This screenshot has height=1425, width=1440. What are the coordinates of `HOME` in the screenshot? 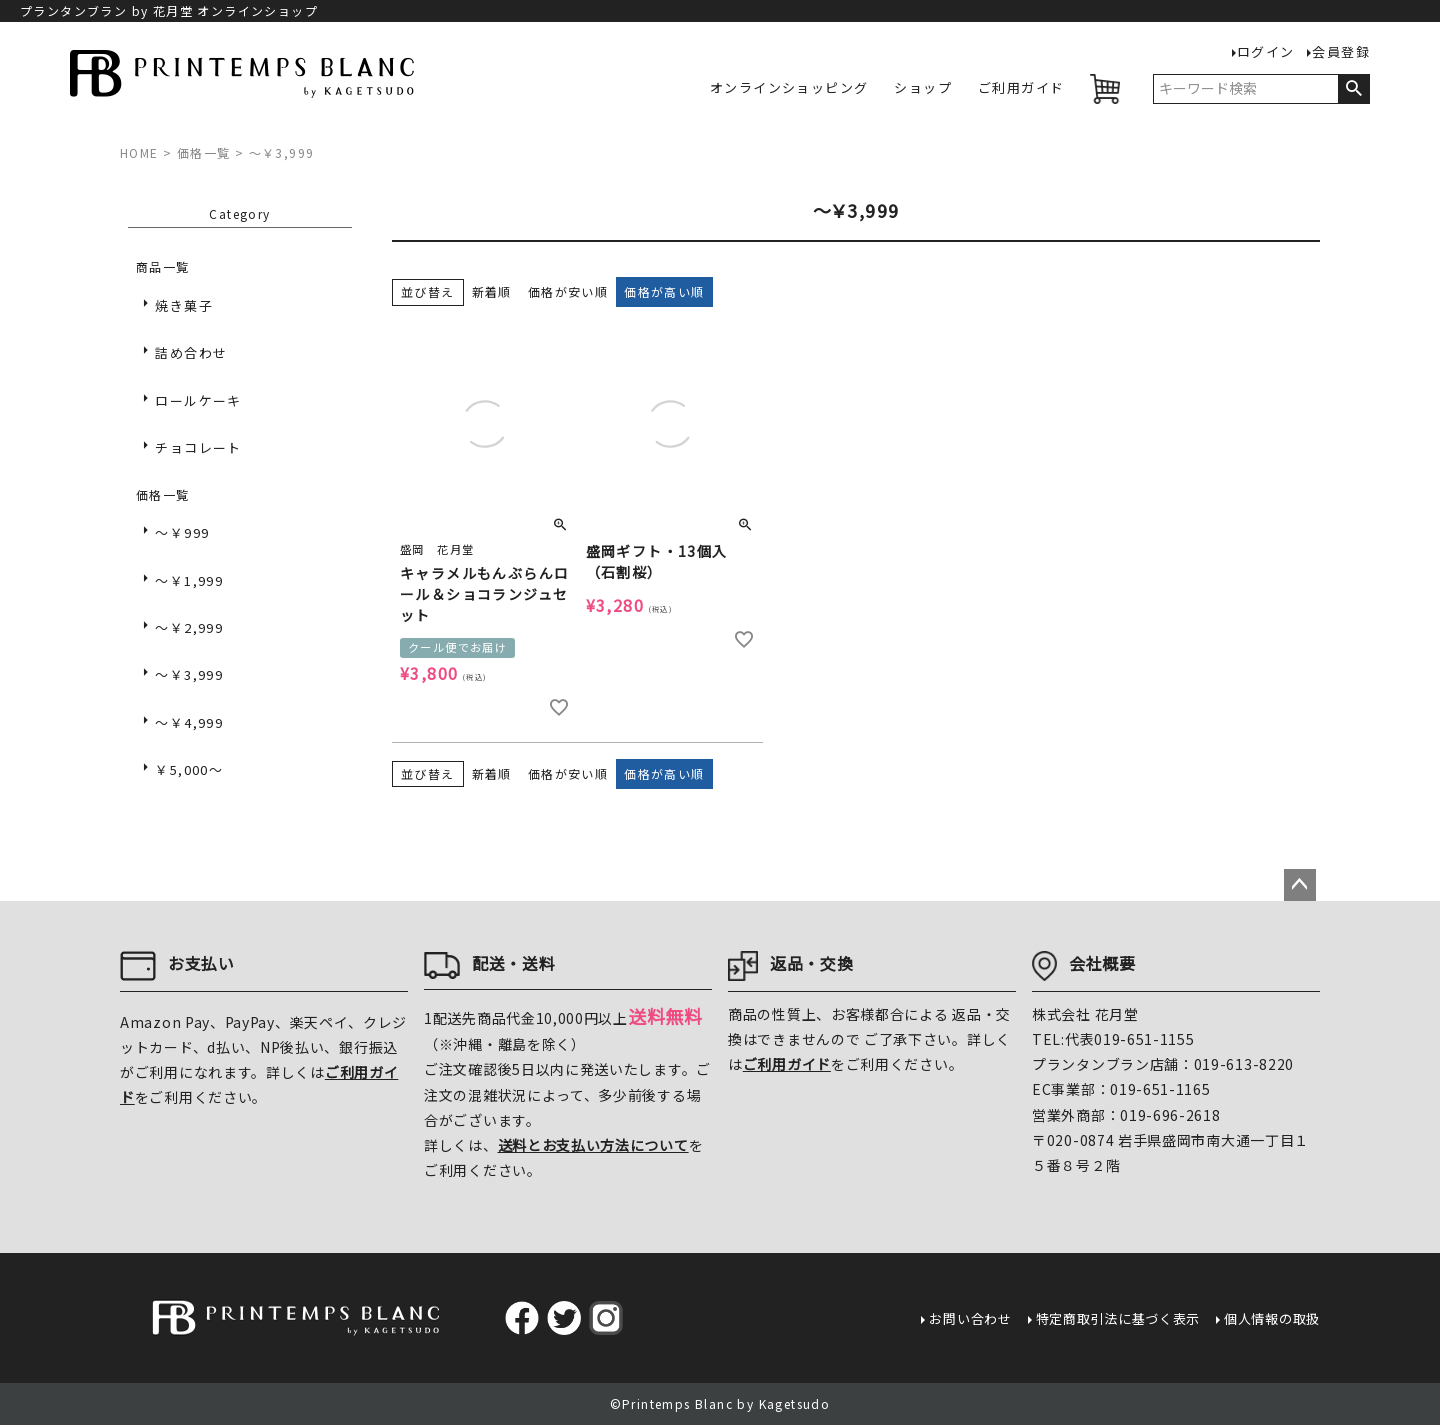 It's located at (139, 152).